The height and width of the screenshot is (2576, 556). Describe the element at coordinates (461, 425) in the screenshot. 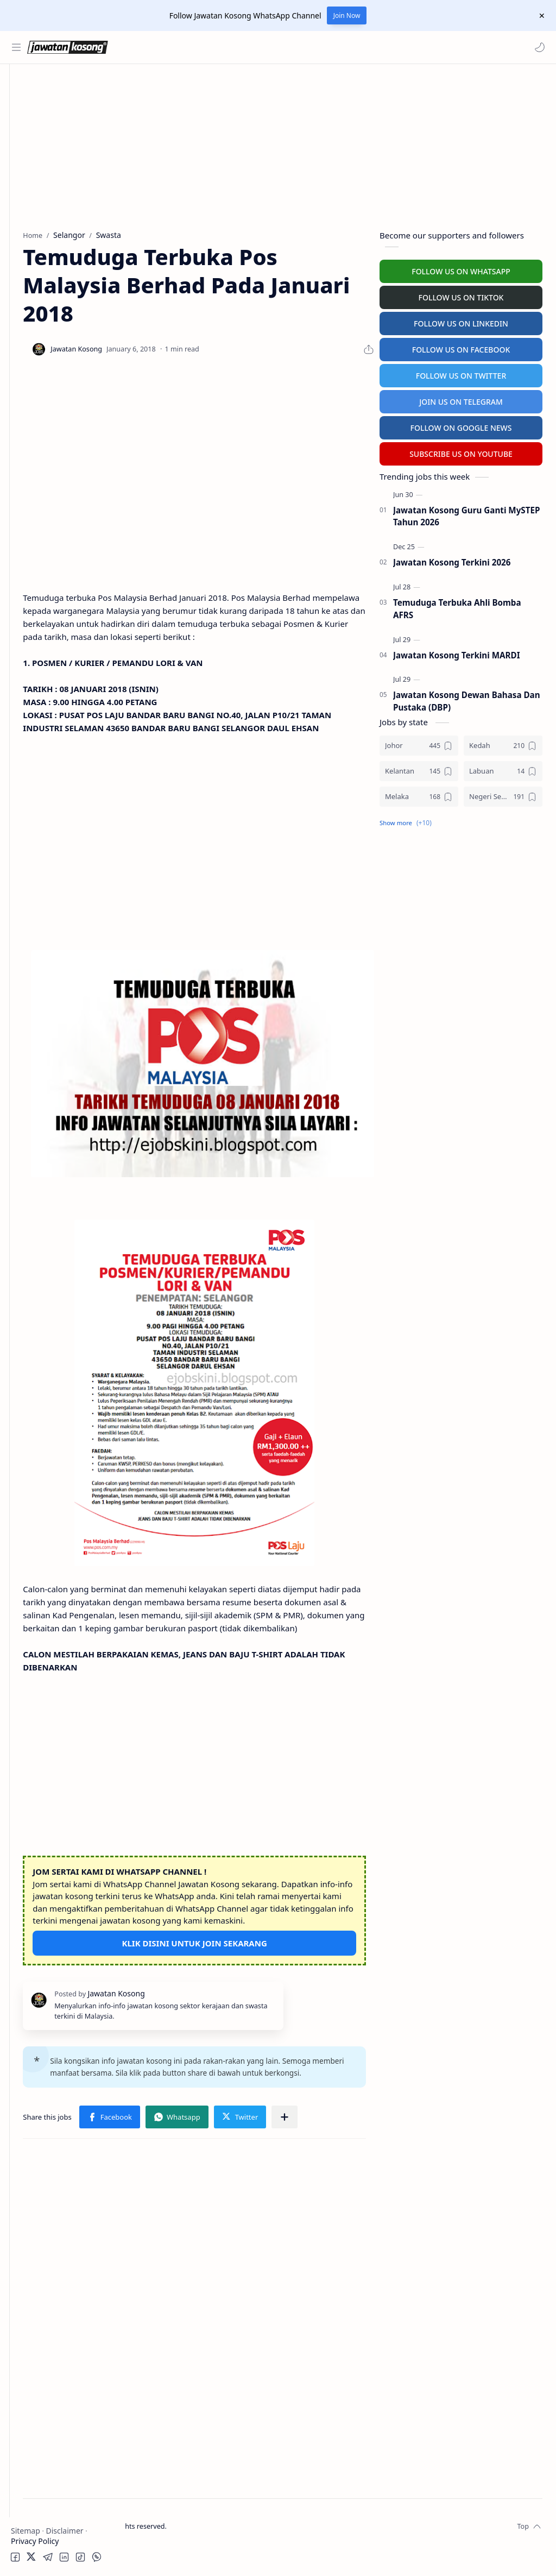

I see `FOLLOW ON GOOGLE NEWS` at that location.